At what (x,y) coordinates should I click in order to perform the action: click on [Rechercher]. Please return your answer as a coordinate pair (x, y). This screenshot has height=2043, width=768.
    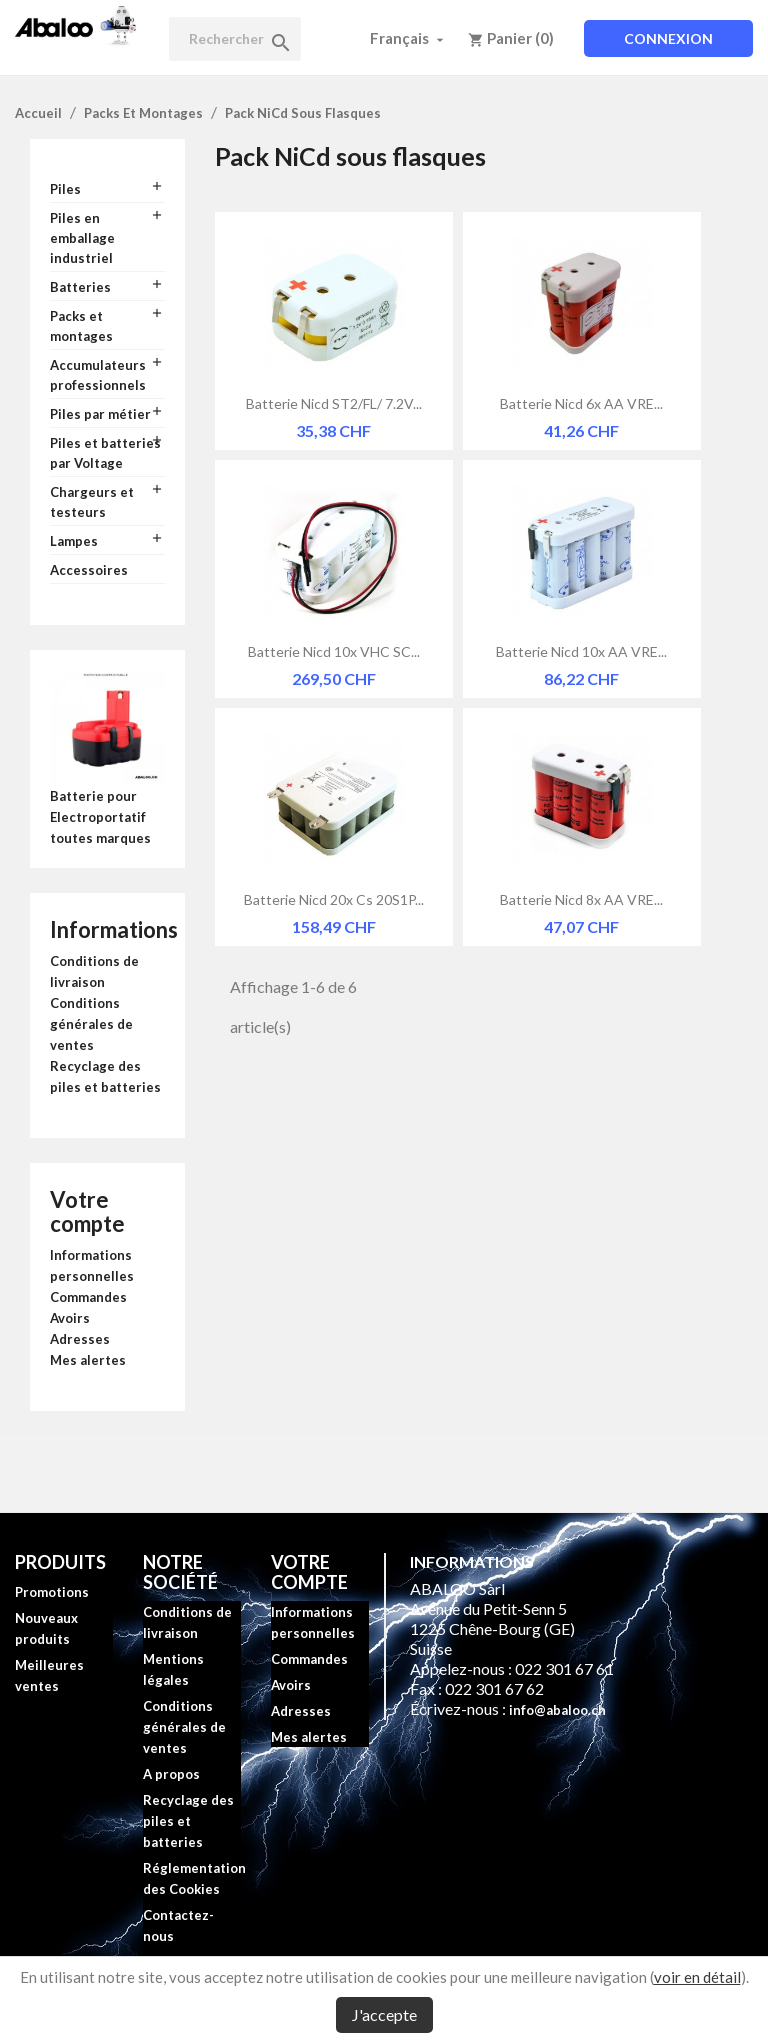
    Looking at the image, I should click on (235, 39).